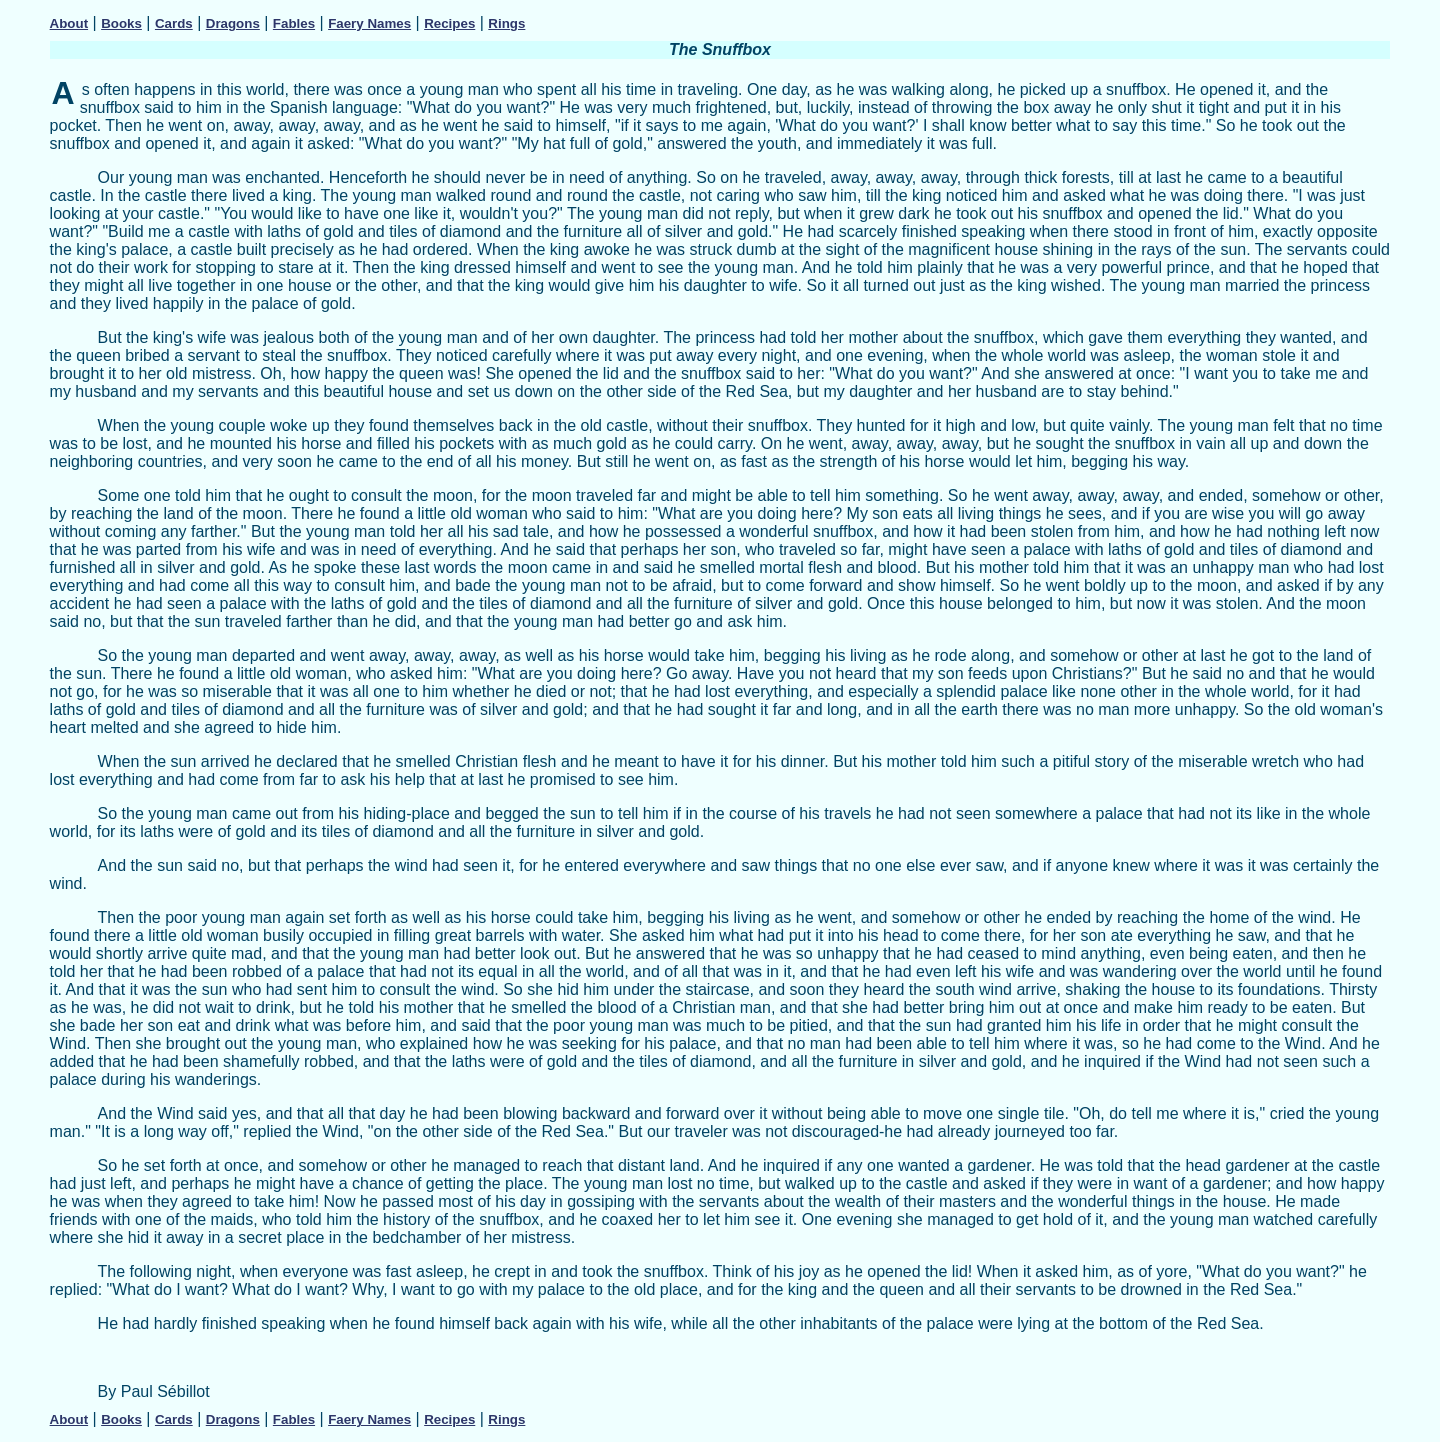  What do you see at coordinates (233, 23) in the screenshot?
I see `Dragons` at bounding box center [233, 23].